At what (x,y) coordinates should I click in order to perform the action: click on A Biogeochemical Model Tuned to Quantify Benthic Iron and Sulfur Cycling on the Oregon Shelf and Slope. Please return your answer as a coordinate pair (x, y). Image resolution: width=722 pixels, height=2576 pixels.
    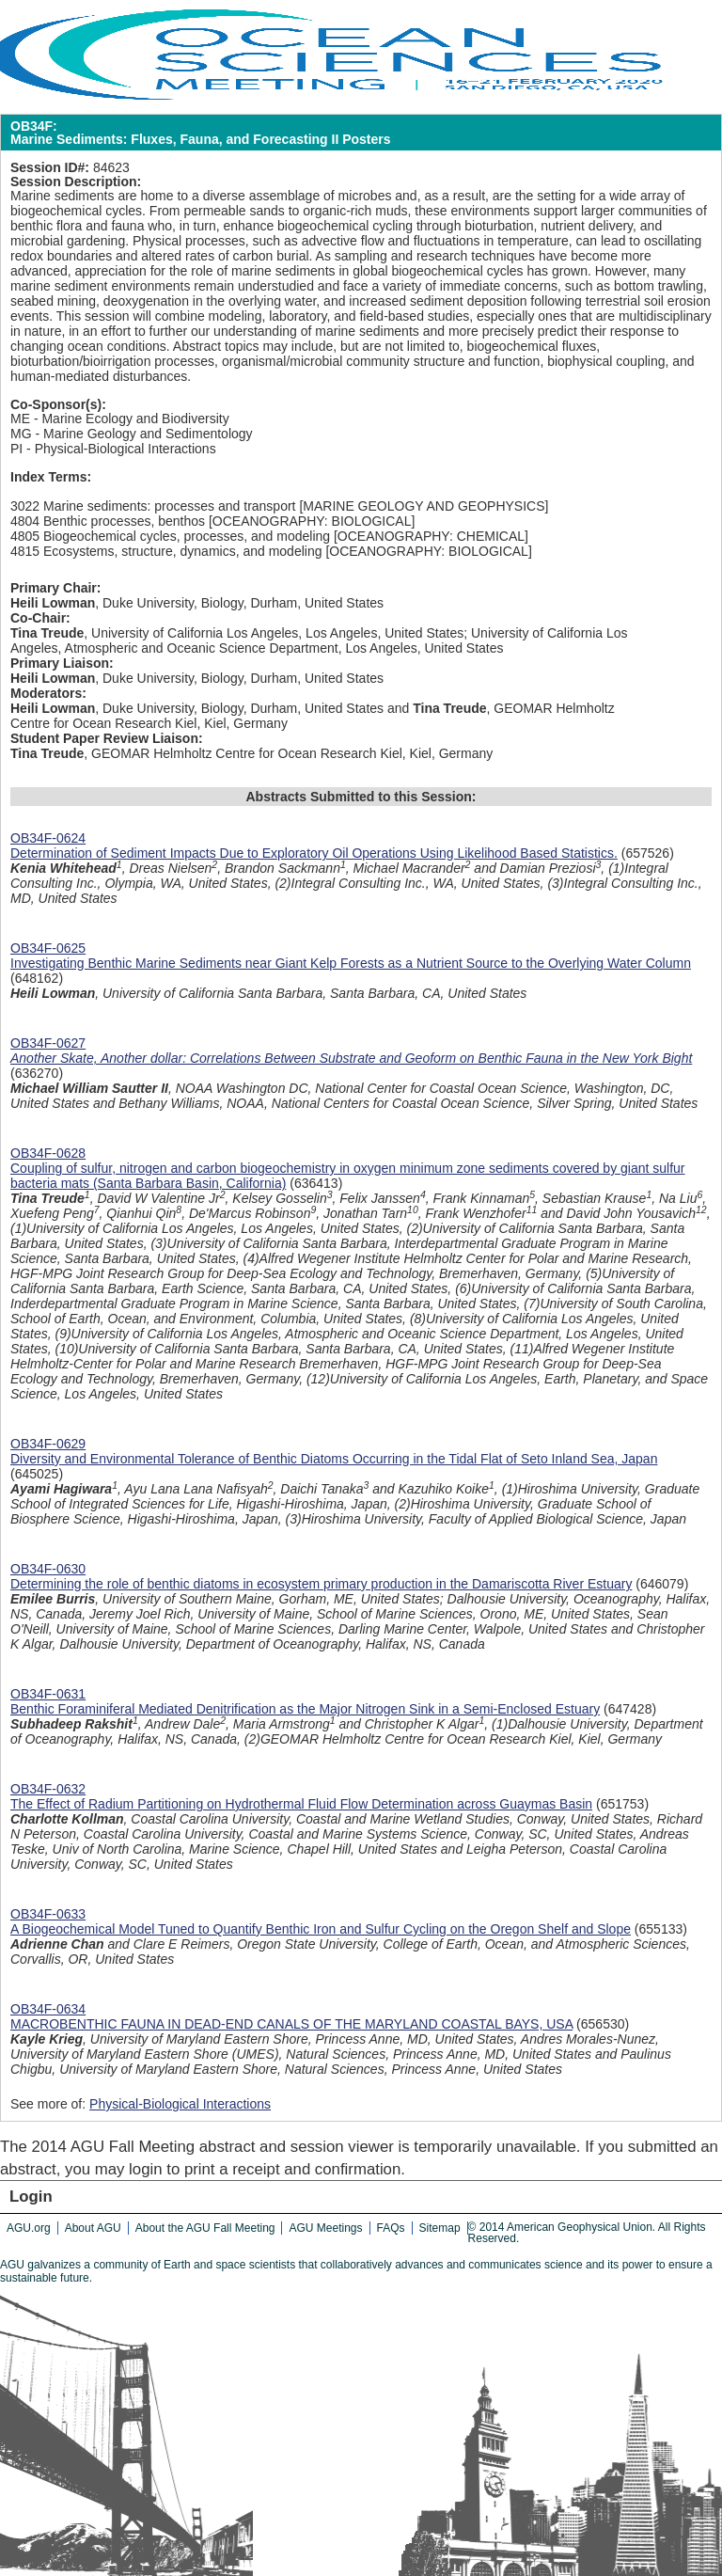
    Looking at the image, I should click on (320, 1928).